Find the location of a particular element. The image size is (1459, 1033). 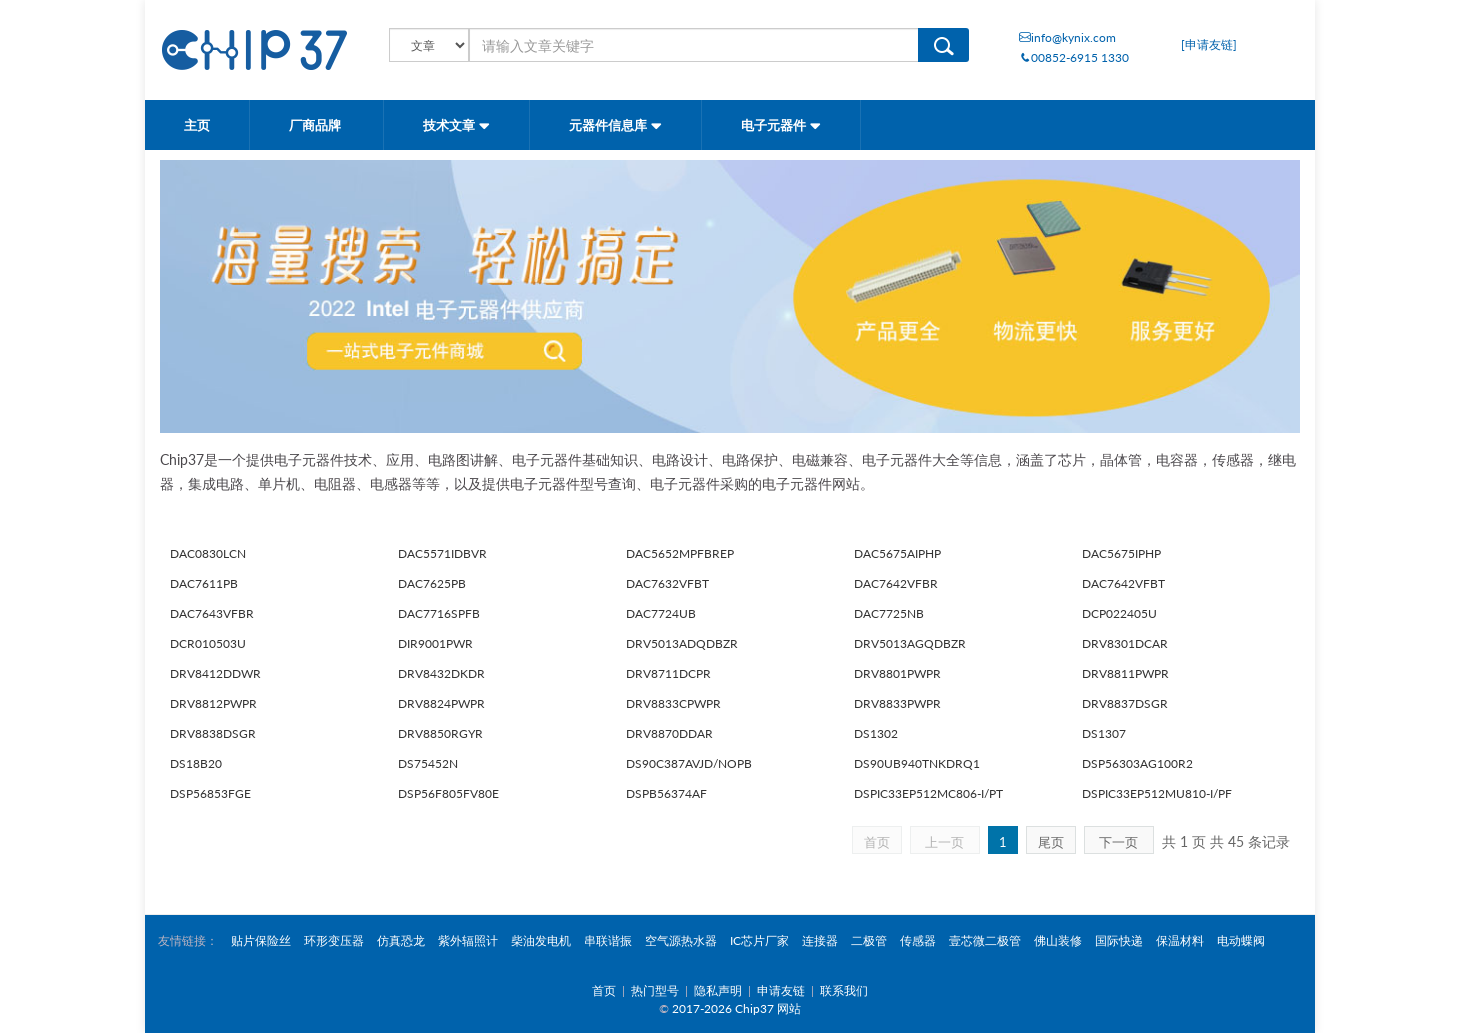

[申请友链] is located at coordinates (1209, 44).